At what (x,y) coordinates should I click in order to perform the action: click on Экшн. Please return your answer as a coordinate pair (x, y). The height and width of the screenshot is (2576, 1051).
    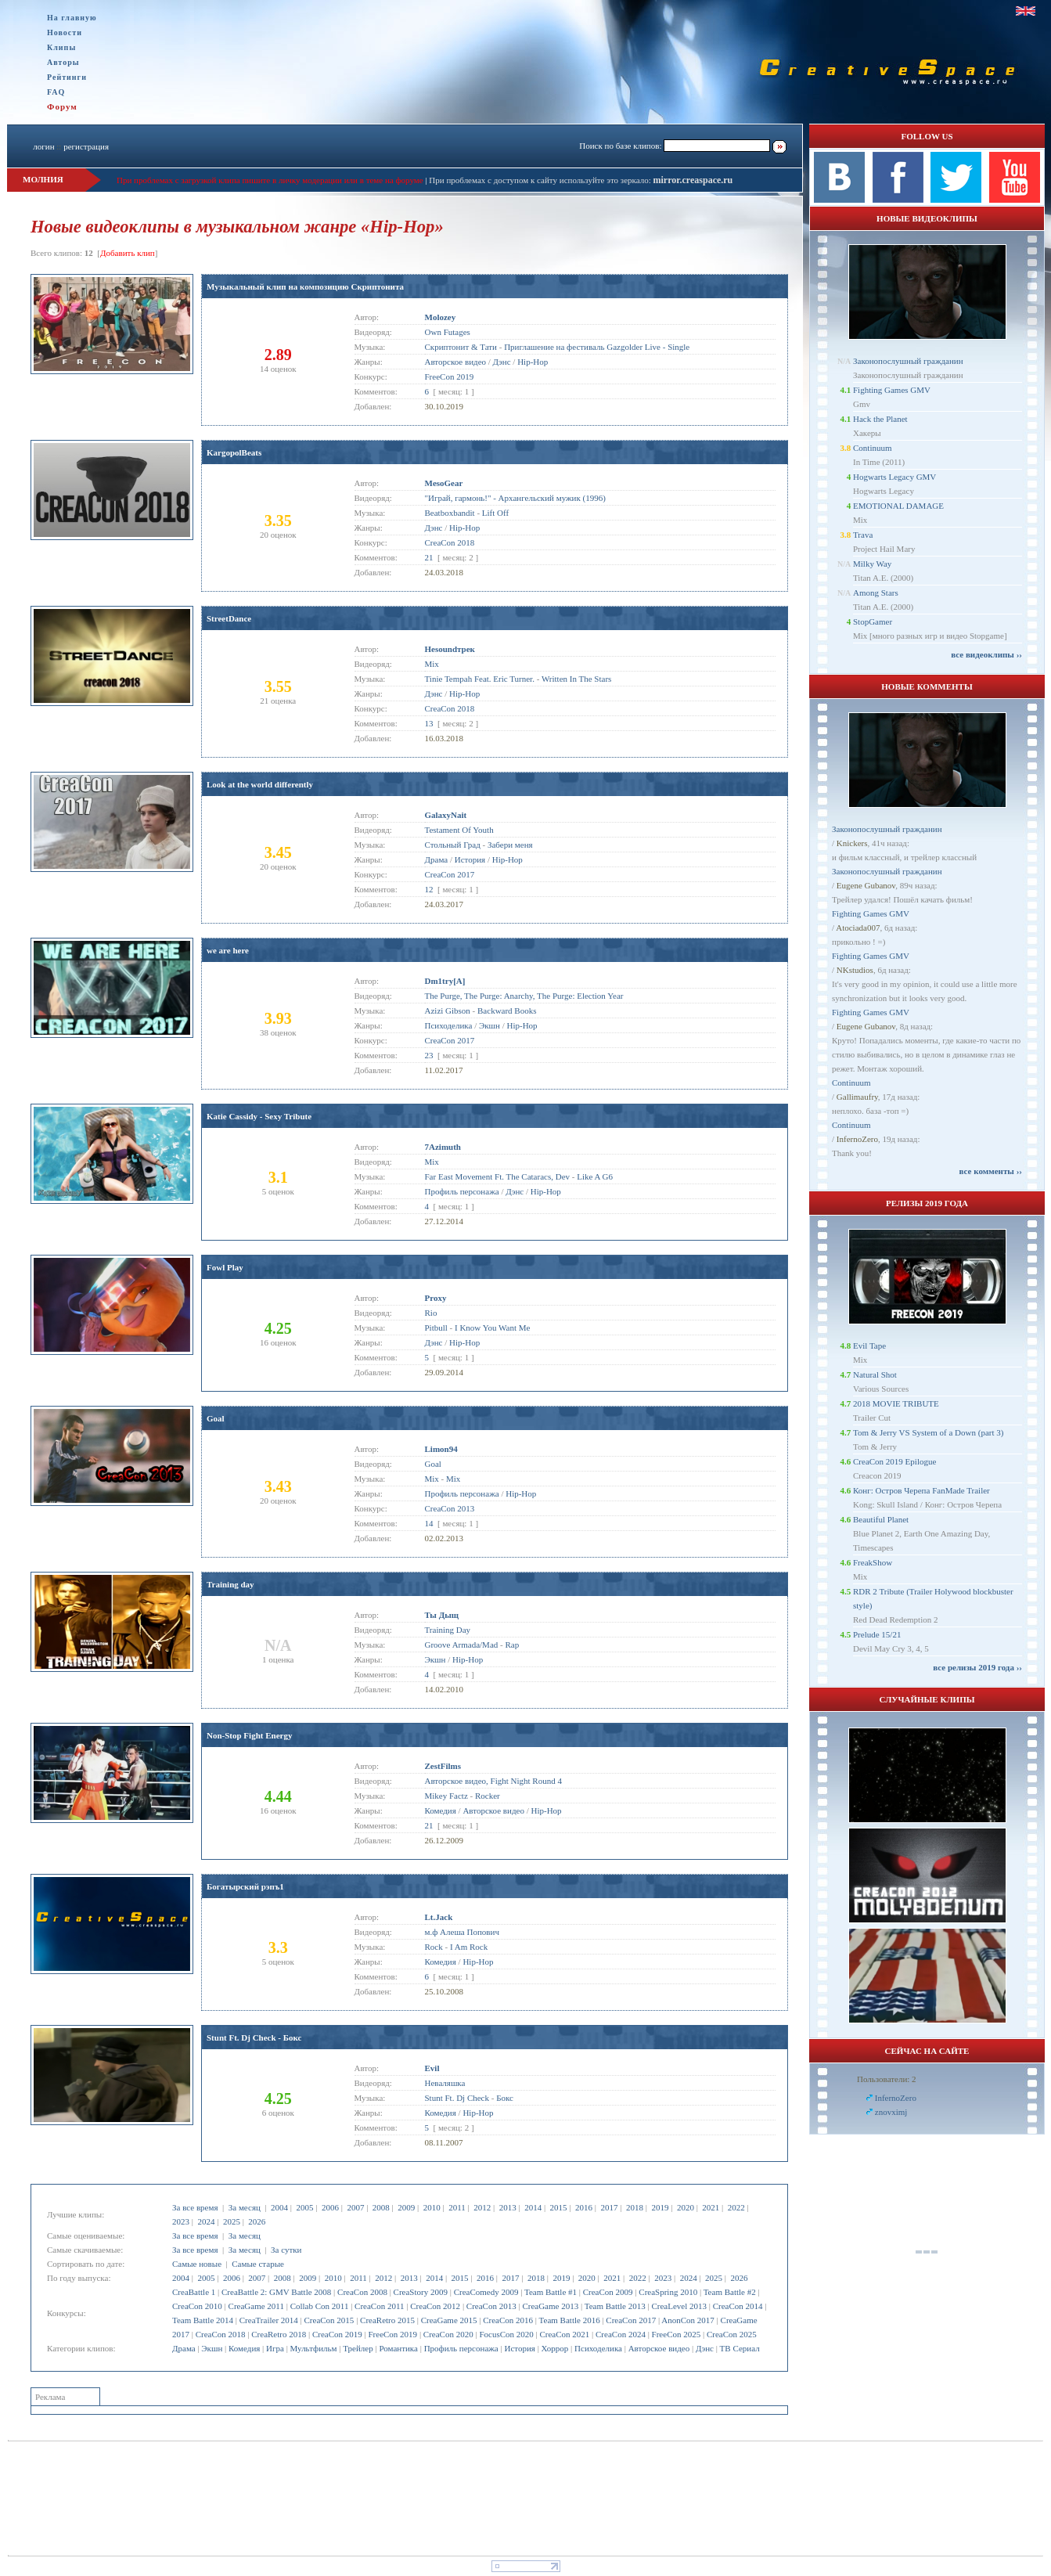
    Looking at the image, I should click on (211, 2348).